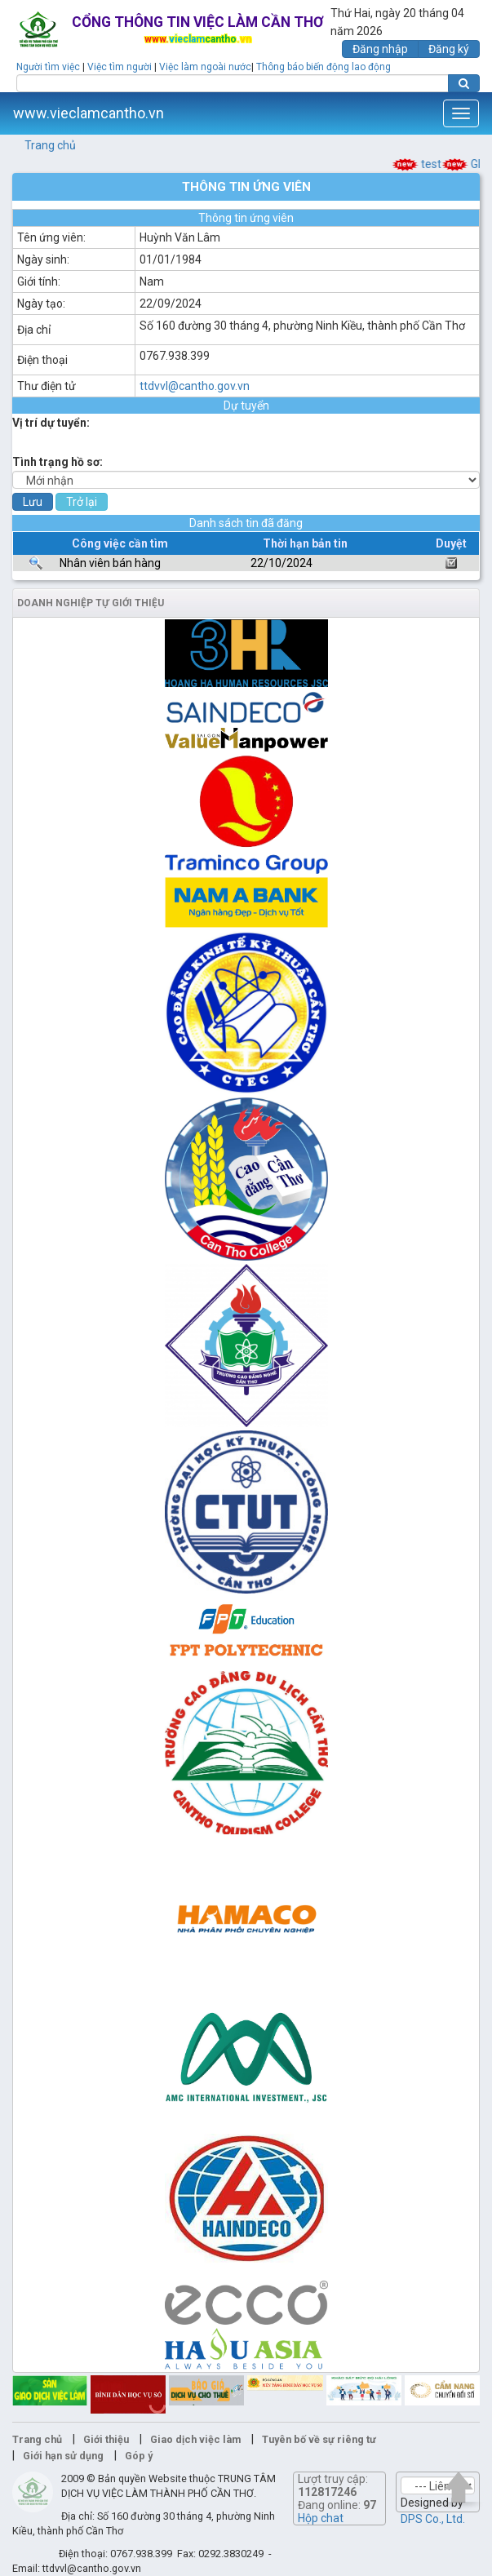  What do you see at coordinates (63, 2456) in the screenshot?
I see `Giới hạn sử dụng` at bounding box center [63, 2456].